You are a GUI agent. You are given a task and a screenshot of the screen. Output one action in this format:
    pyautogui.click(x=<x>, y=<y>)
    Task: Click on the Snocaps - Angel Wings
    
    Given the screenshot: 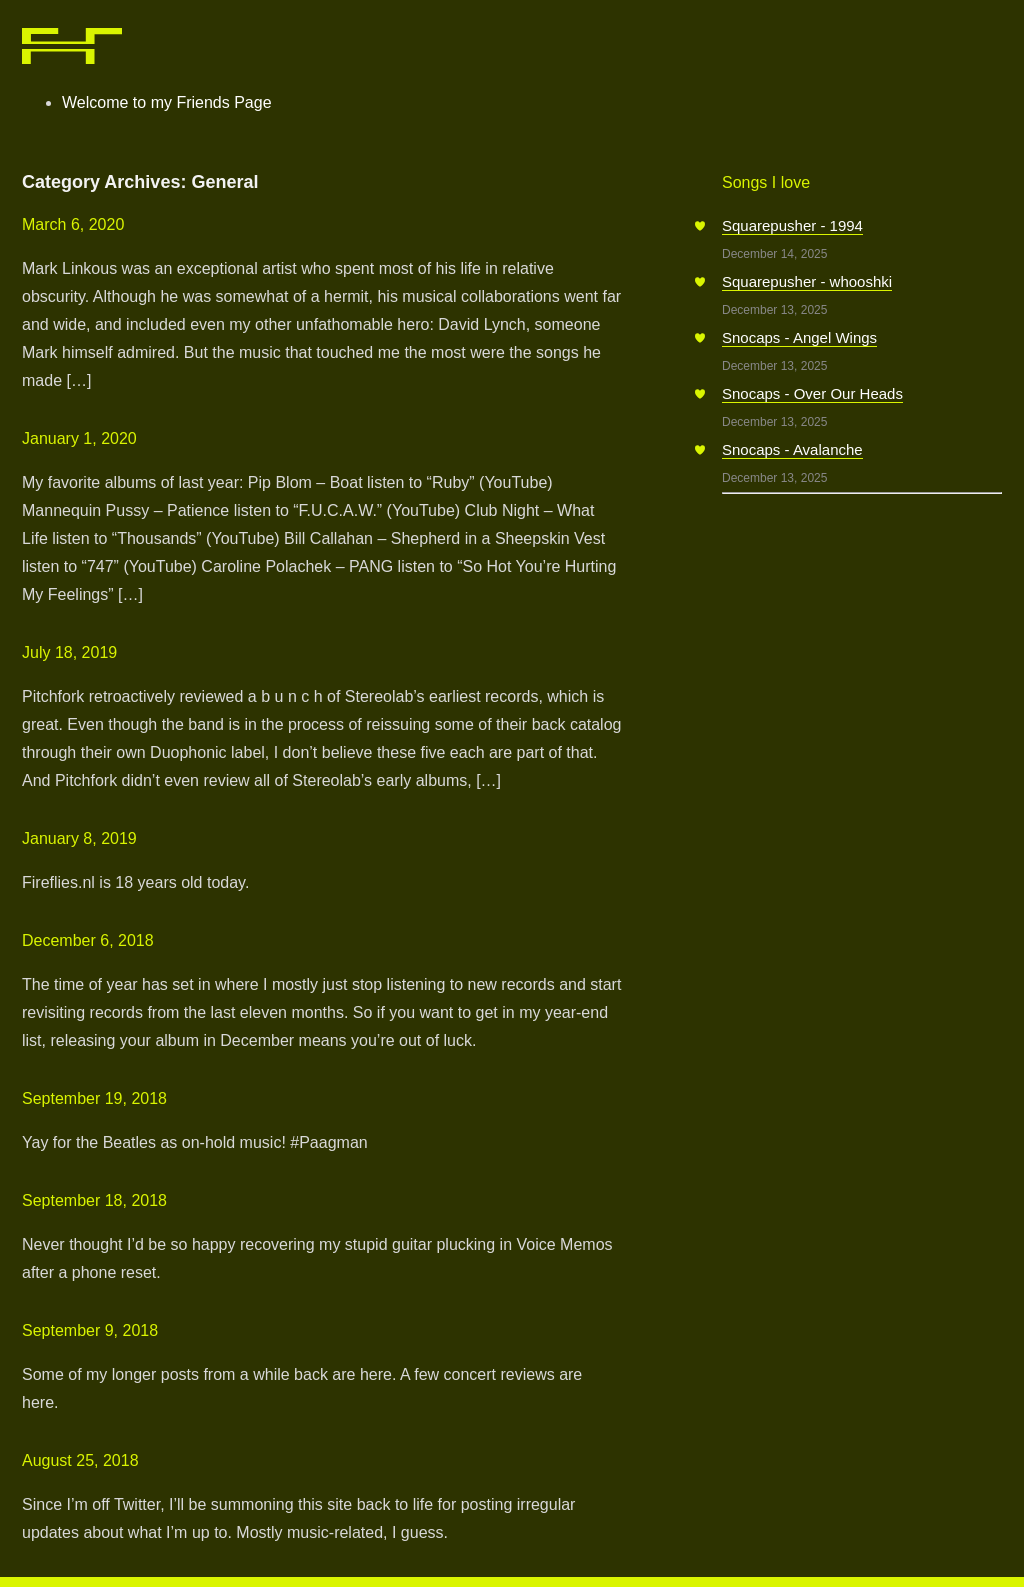 What is the action you would take?
    pyautogui.click(x=799, y=337)
    